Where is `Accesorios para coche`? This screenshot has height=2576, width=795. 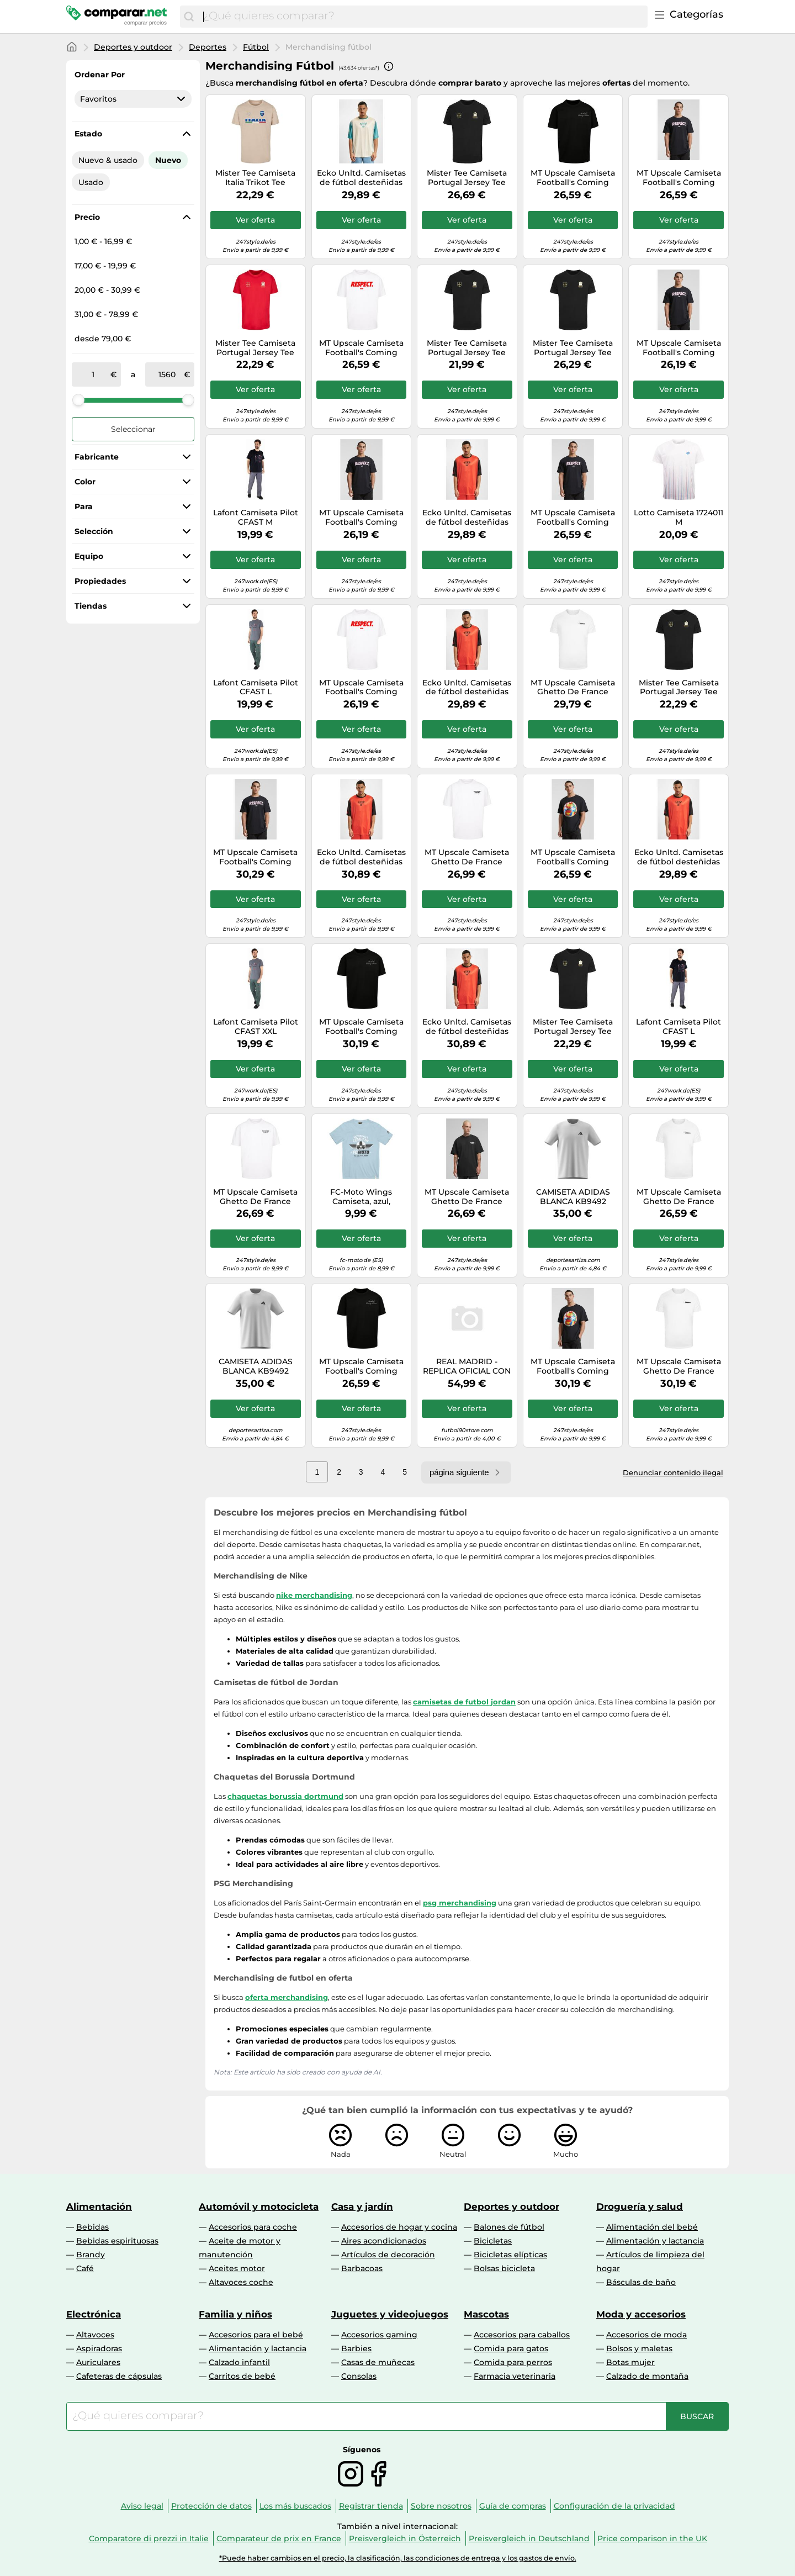 Accesorios para coche is located at coordinates (253, 2227).